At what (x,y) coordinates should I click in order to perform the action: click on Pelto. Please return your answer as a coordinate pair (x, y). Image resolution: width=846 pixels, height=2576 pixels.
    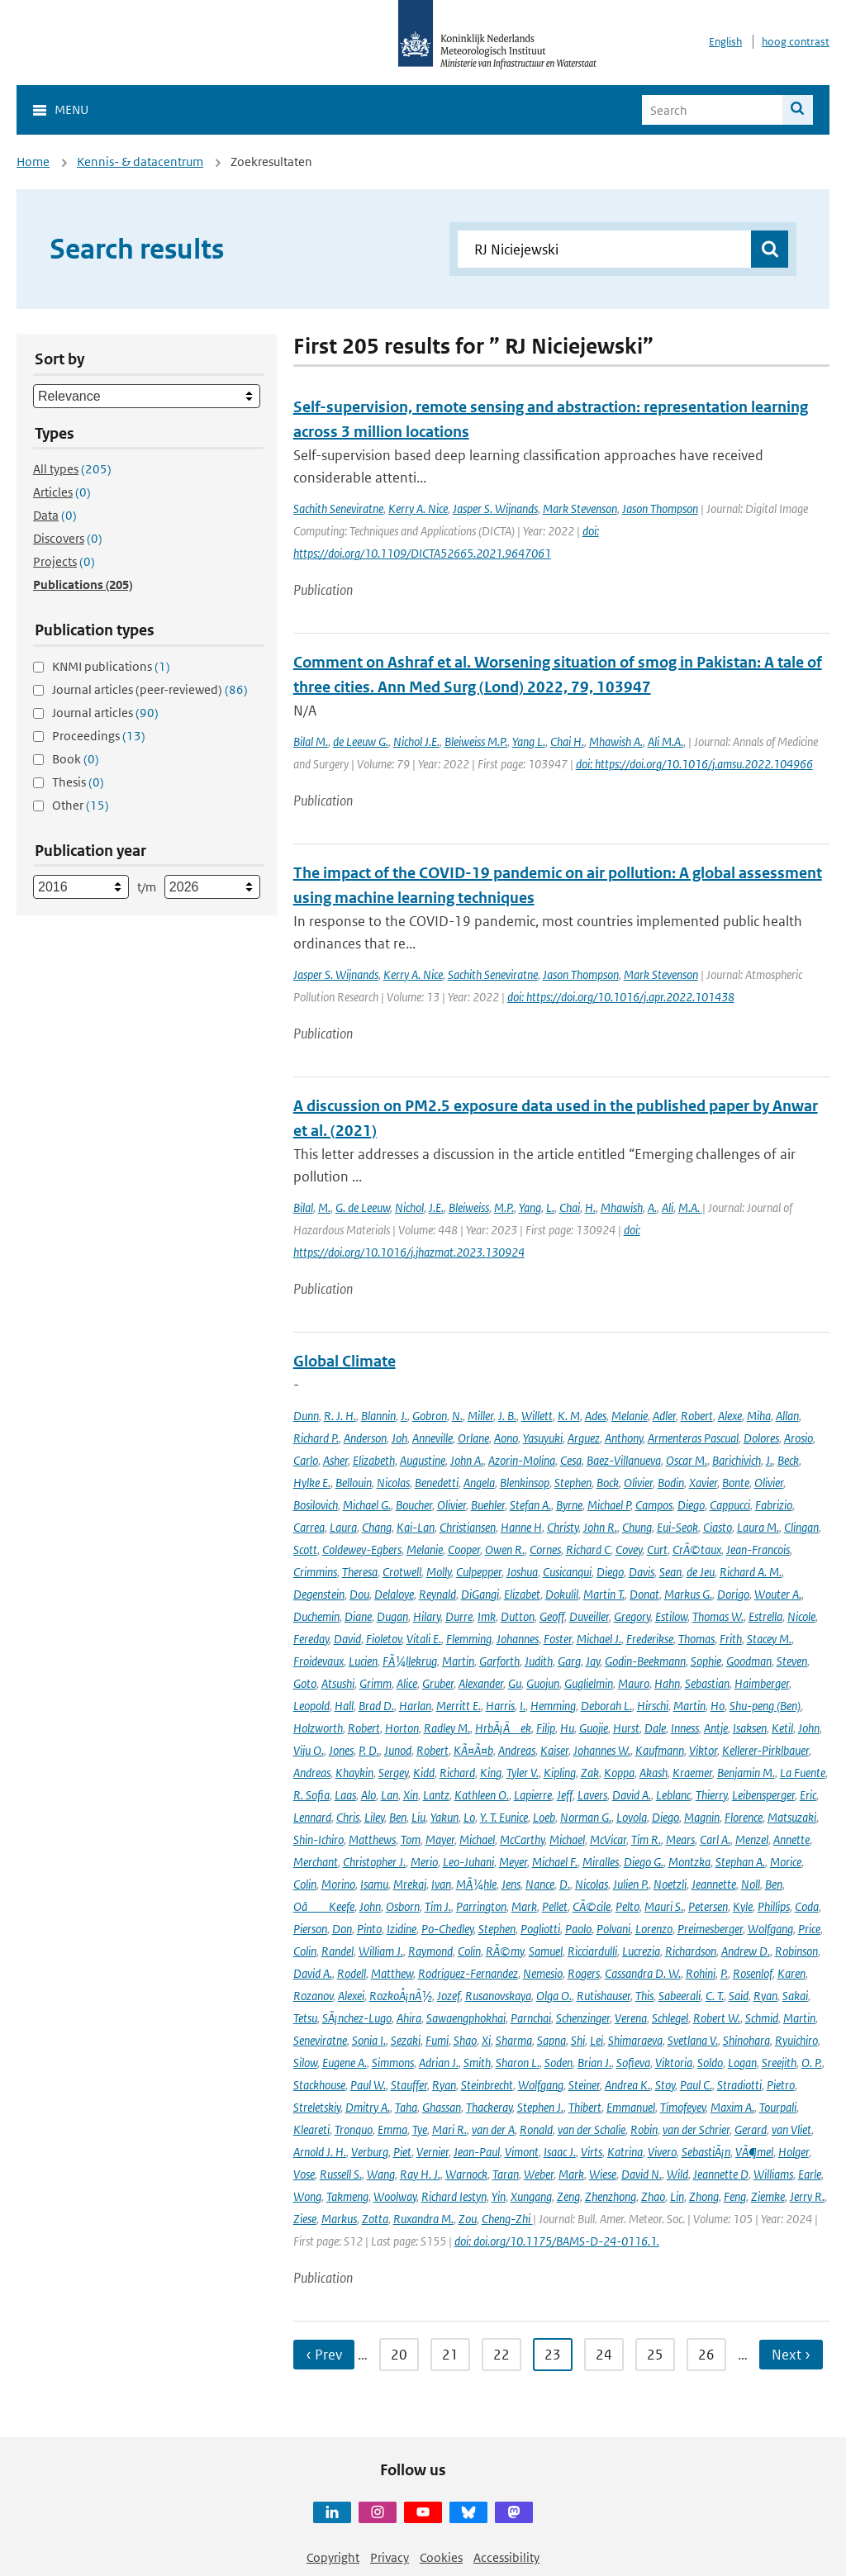
    Looking at the image, I should click on (627, 1906).